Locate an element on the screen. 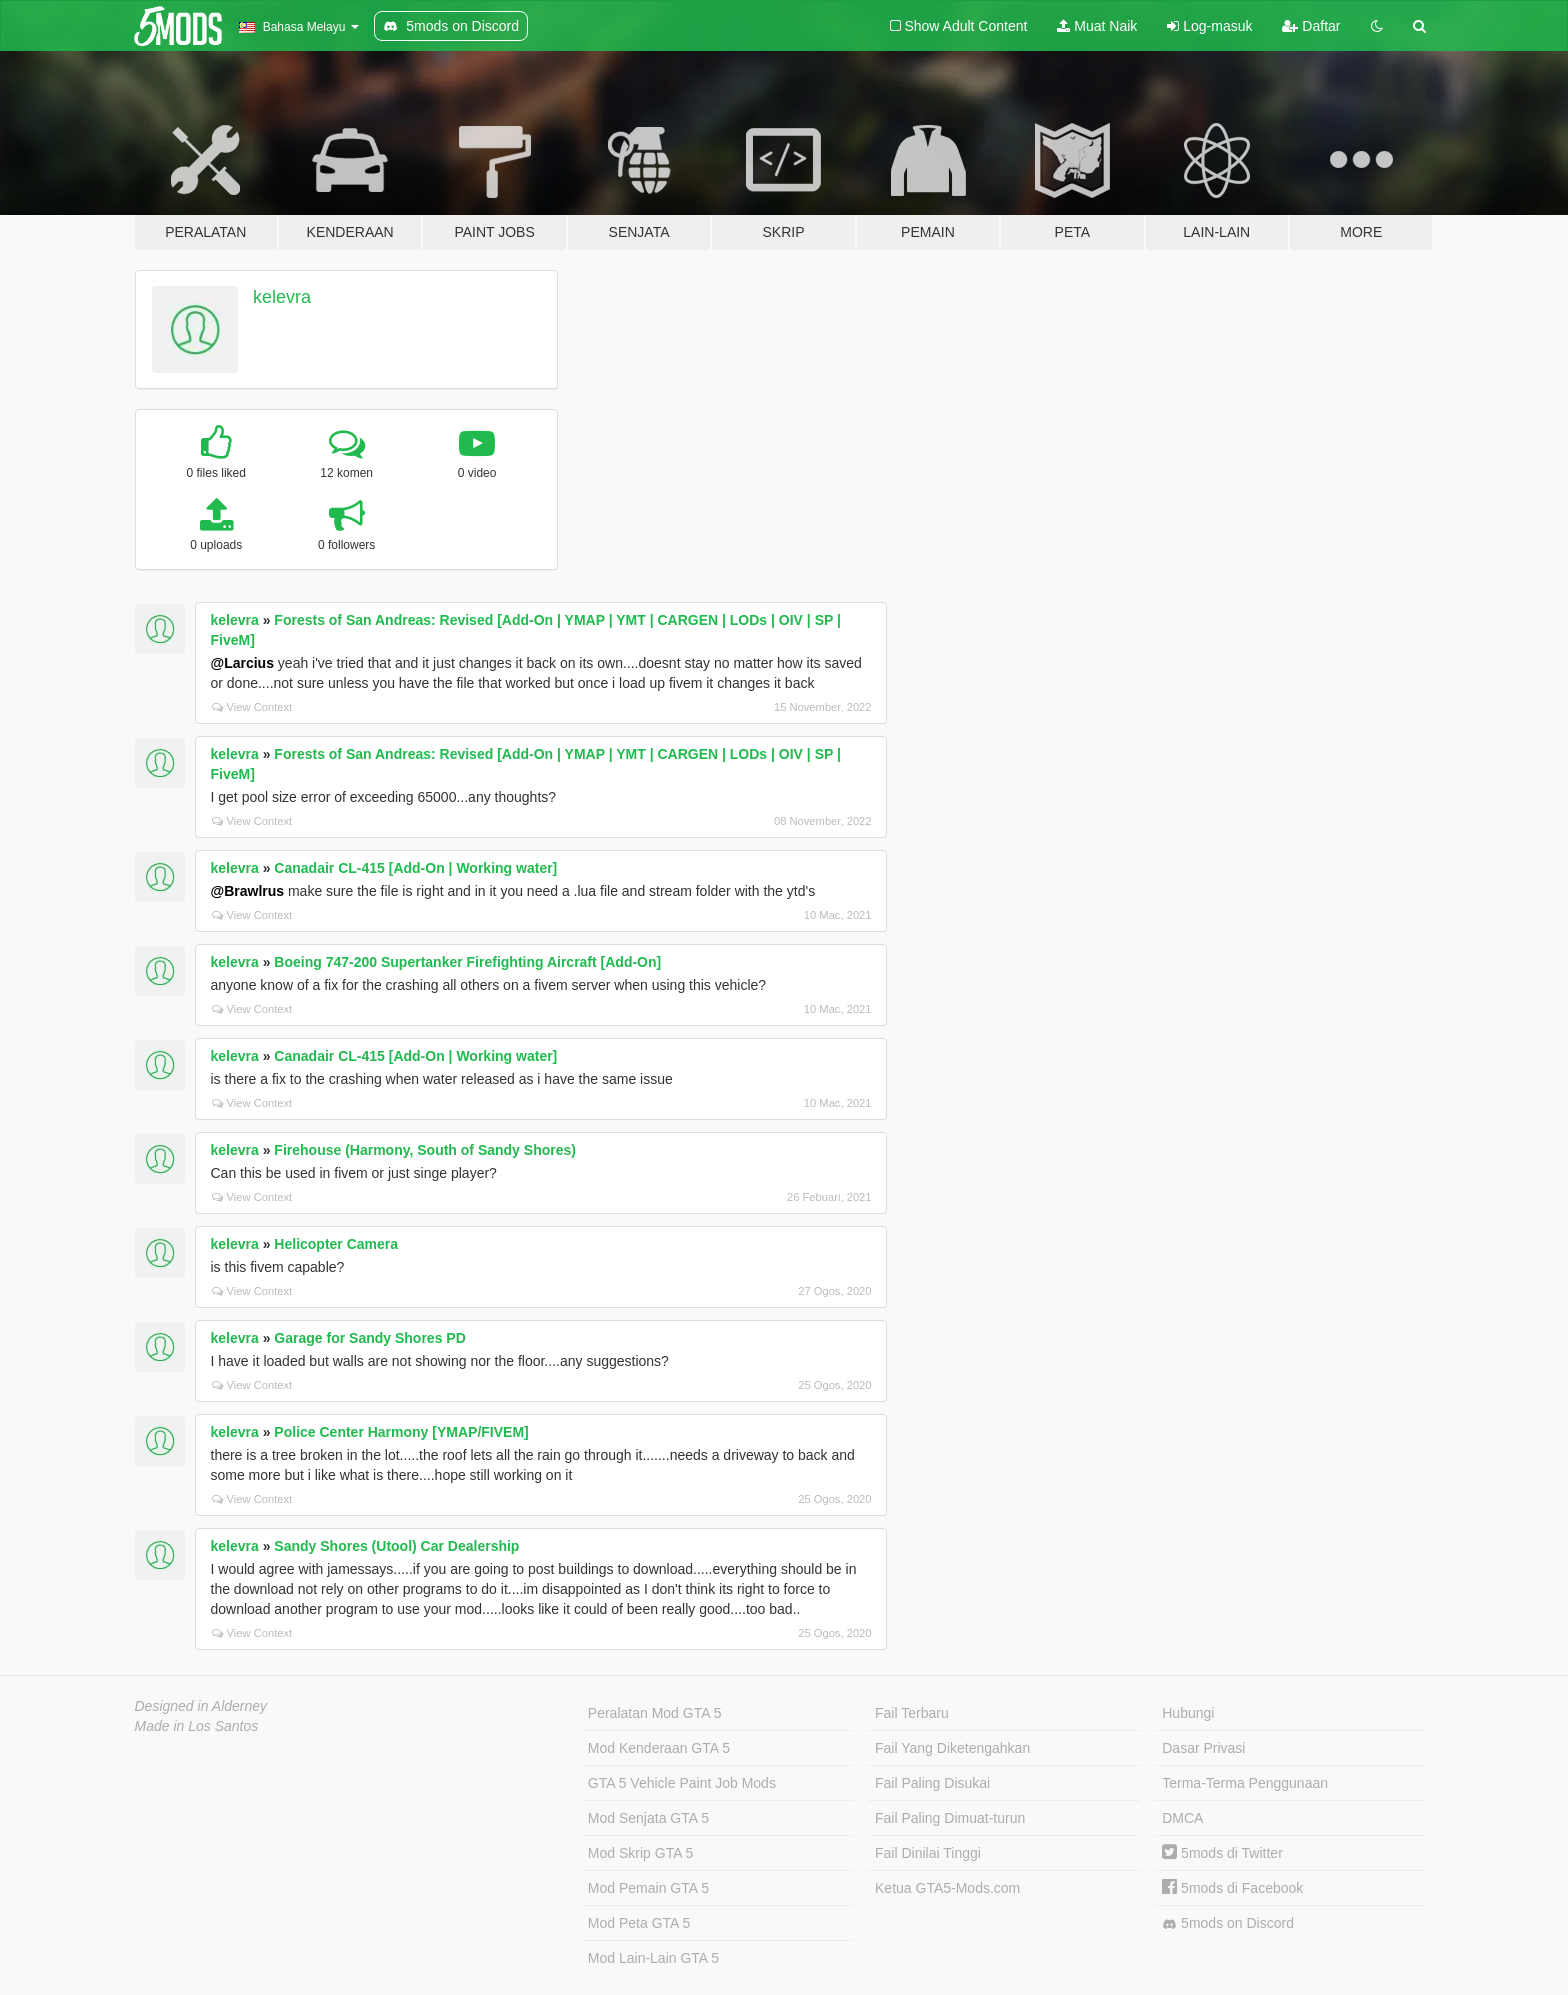 This screenshot has width=1568, height=1995. Muat Naik is located at coordinates (1097, 26).